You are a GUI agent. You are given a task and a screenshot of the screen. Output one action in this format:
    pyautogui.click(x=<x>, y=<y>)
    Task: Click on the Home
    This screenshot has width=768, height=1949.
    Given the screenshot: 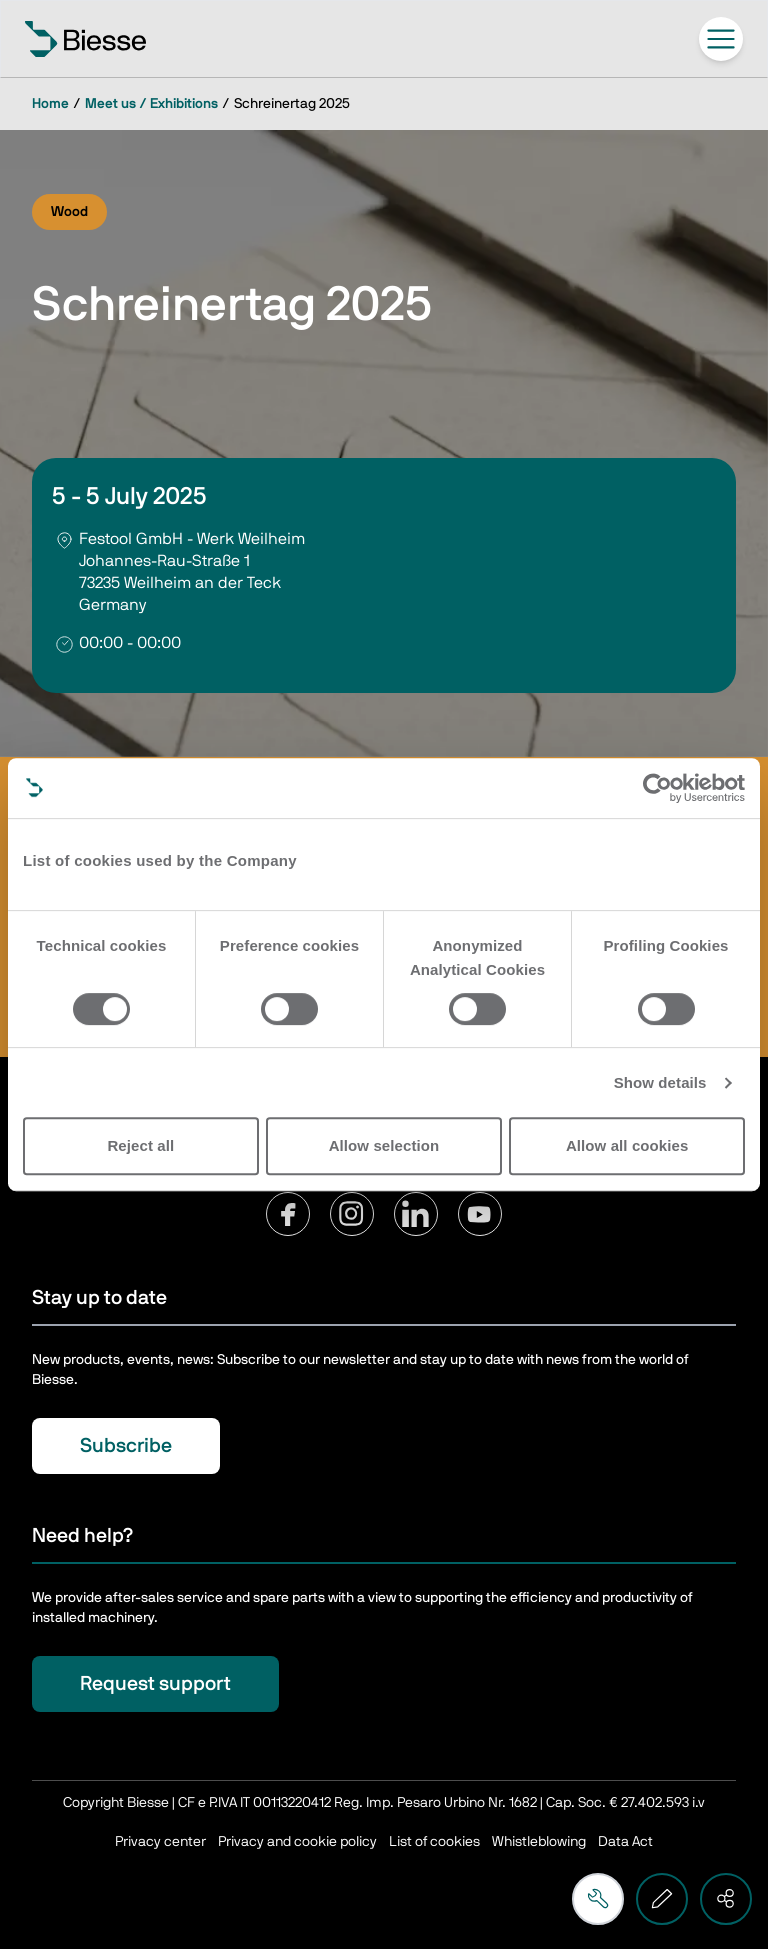 What is the action you would take?
    pyautogui.click(x=50, y=104)
    